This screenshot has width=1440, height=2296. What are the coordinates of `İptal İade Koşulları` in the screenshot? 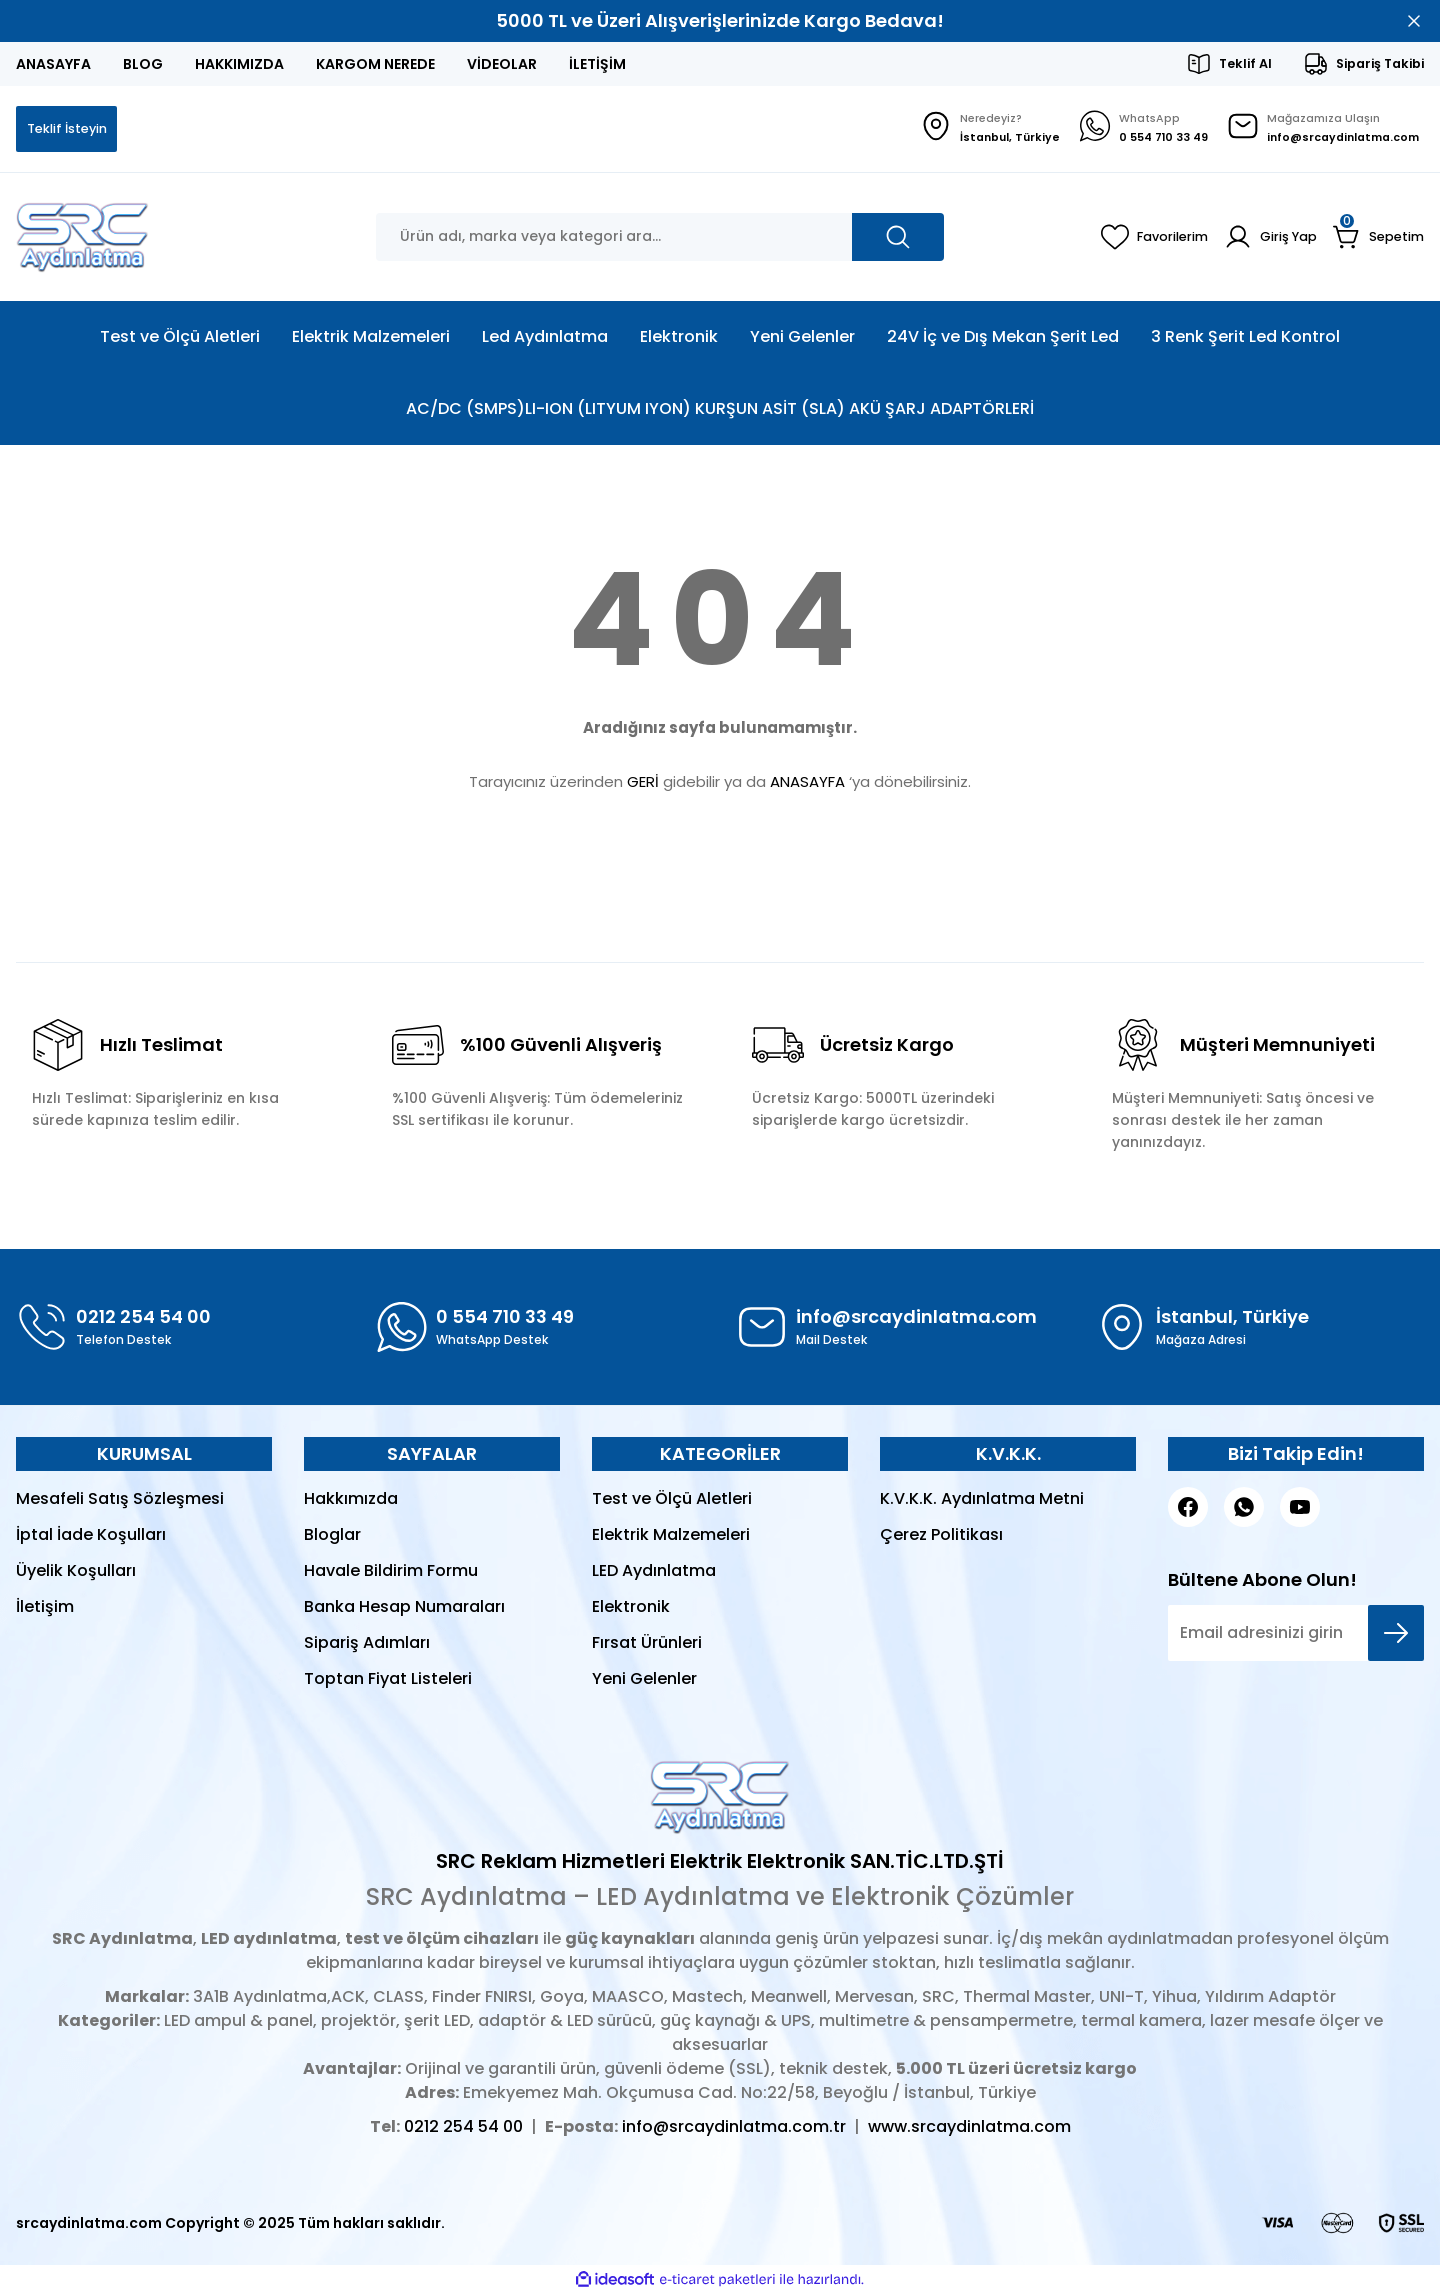 It's located at (91, 1536).